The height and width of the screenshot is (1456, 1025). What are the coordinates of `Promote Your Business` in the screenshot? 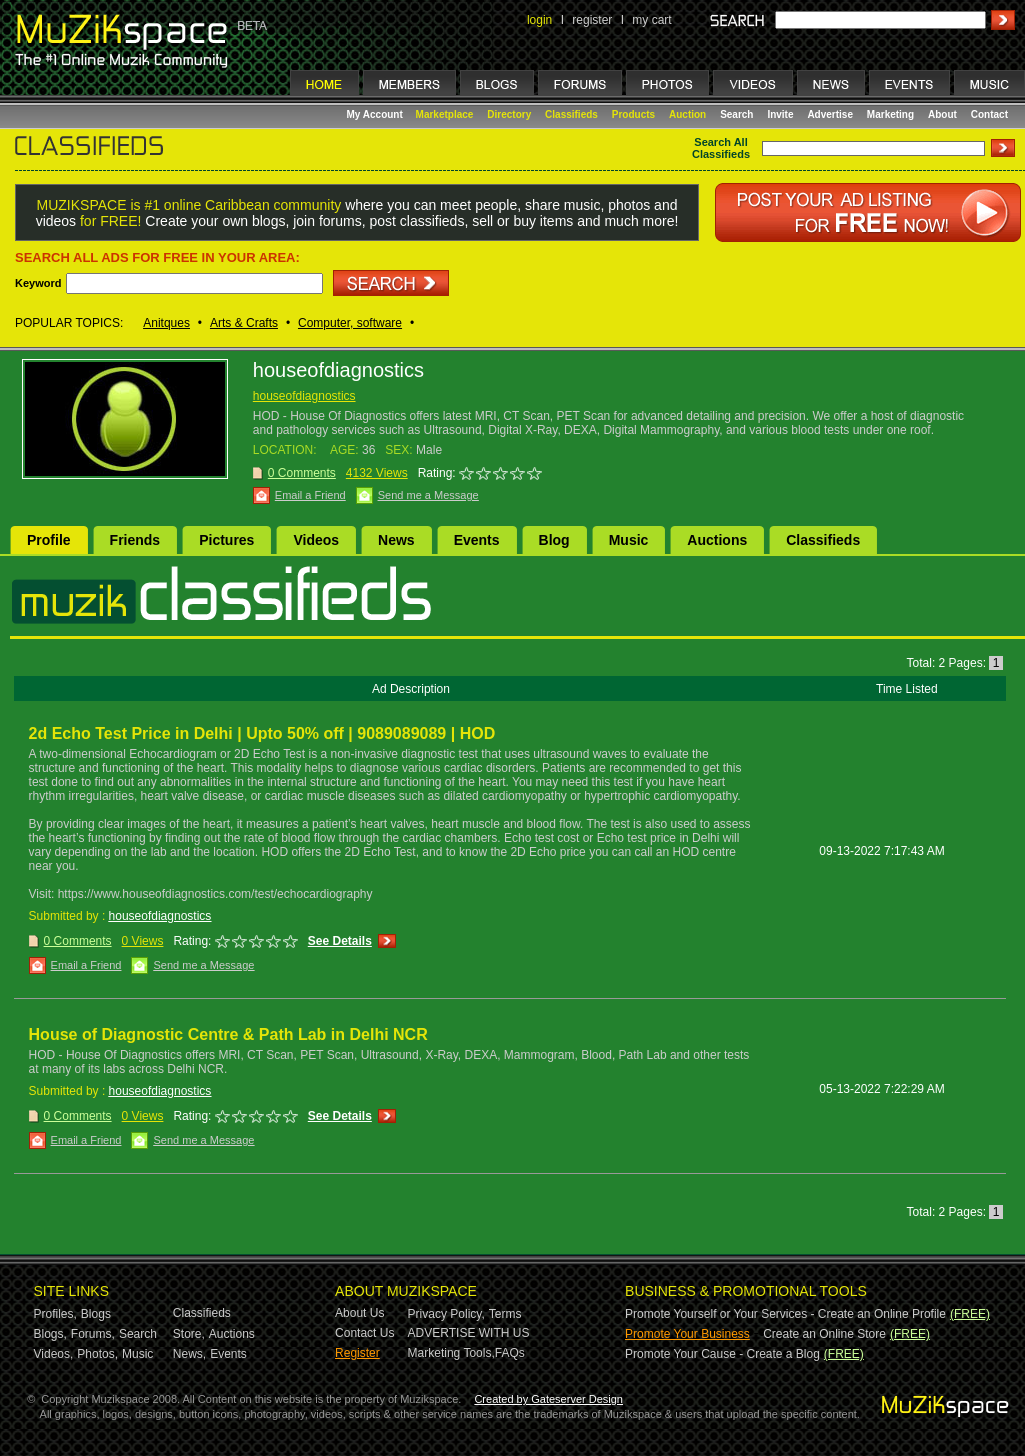 It's located at (687, 1334).